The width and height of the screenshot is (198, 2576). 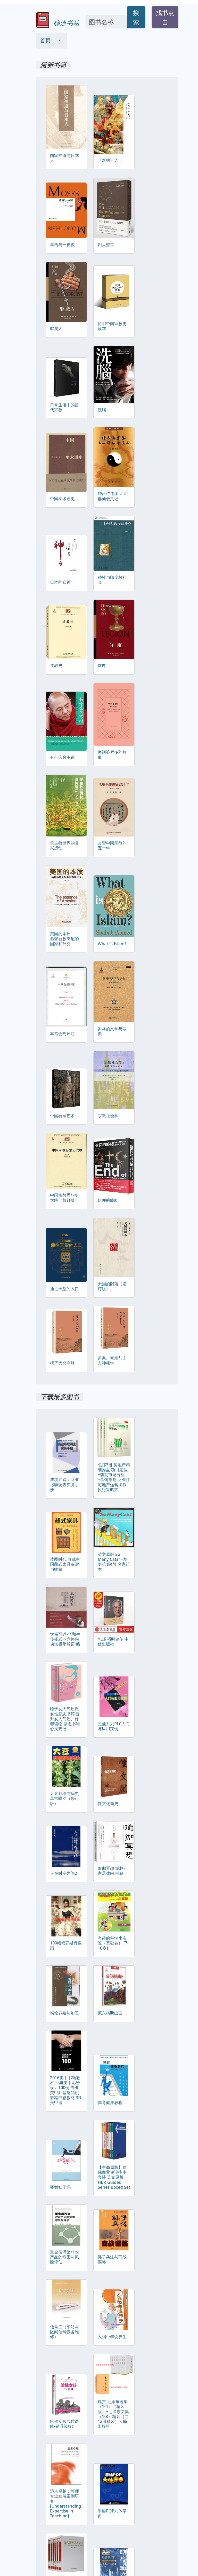 I want to click on 首页, so click(x=45, y=40).